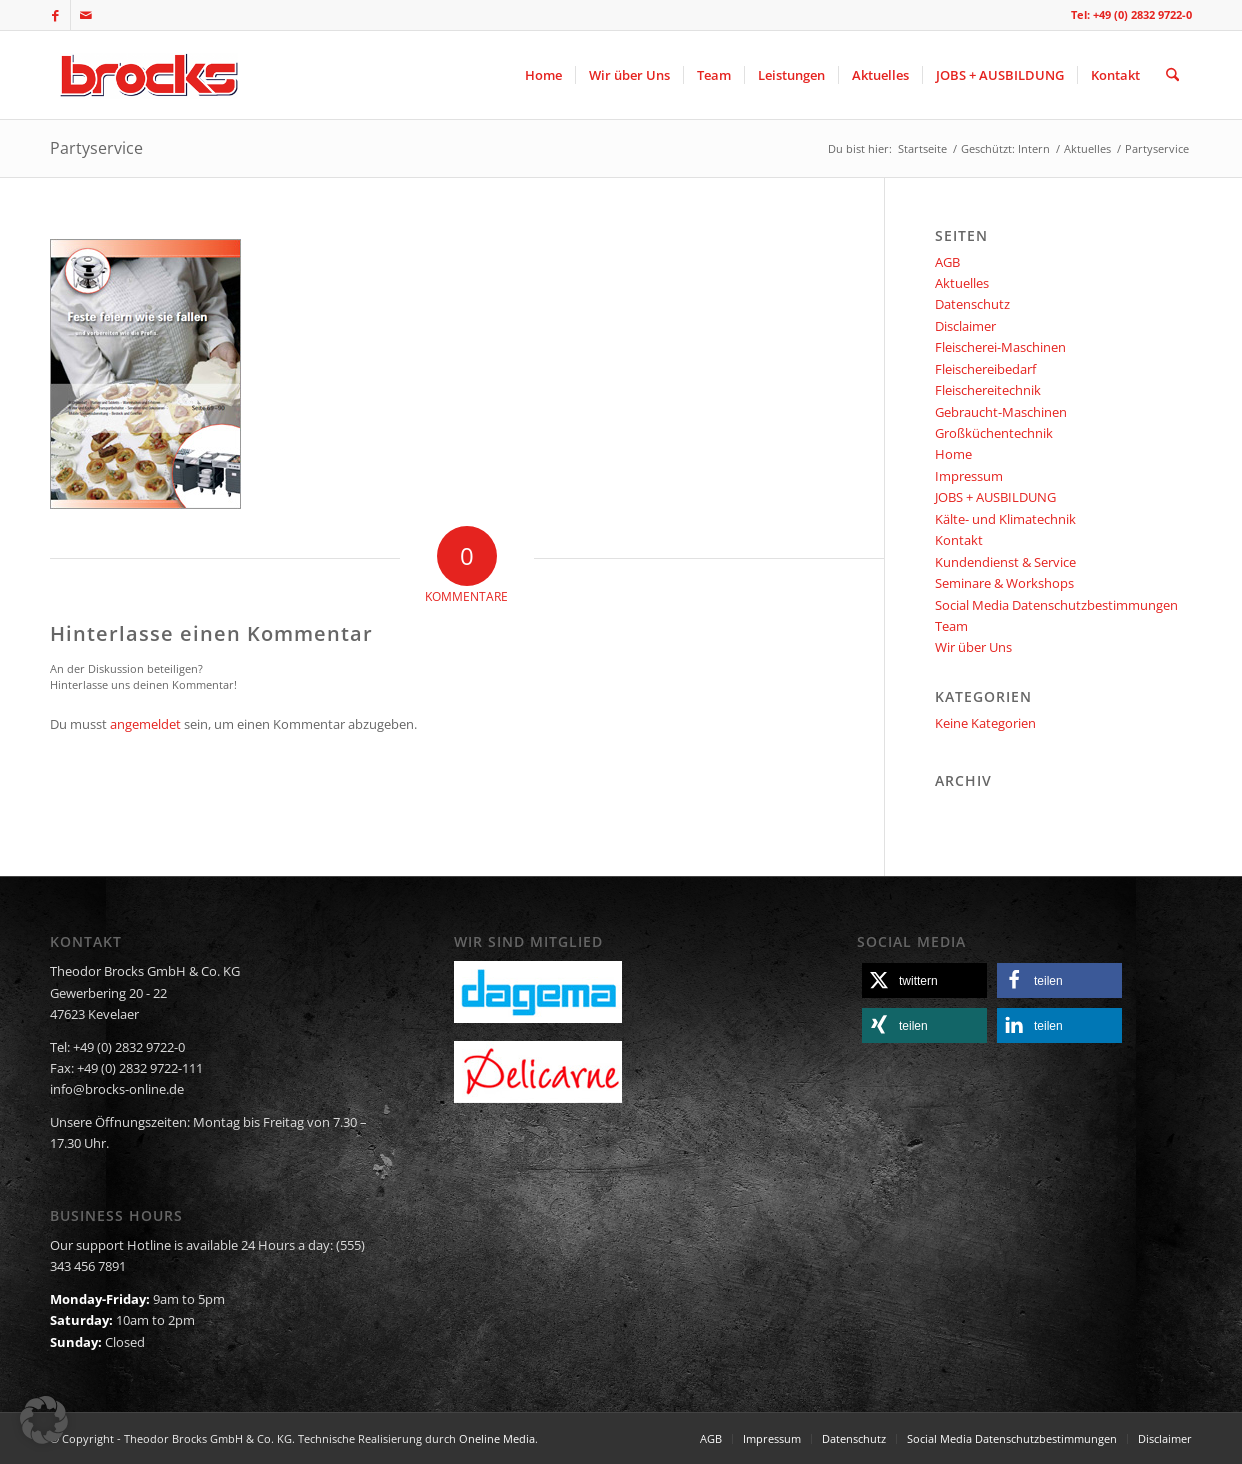 The height and width of the screenshot is (1464, 1242). Describe the element at coordinates (497, 1438) in the screenshot. I see `Oneline Media` at that location.